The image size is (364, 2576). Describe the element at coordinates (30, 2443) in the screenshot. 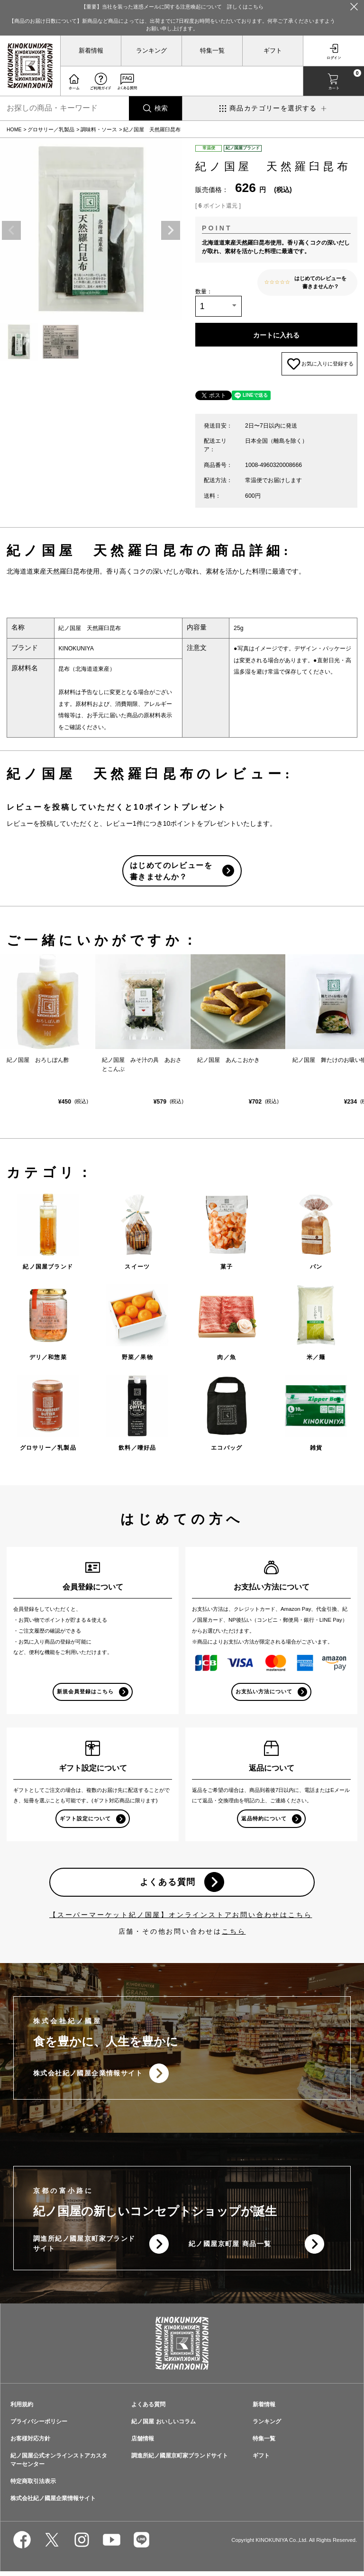

I see `お客様対応方針` at that location.